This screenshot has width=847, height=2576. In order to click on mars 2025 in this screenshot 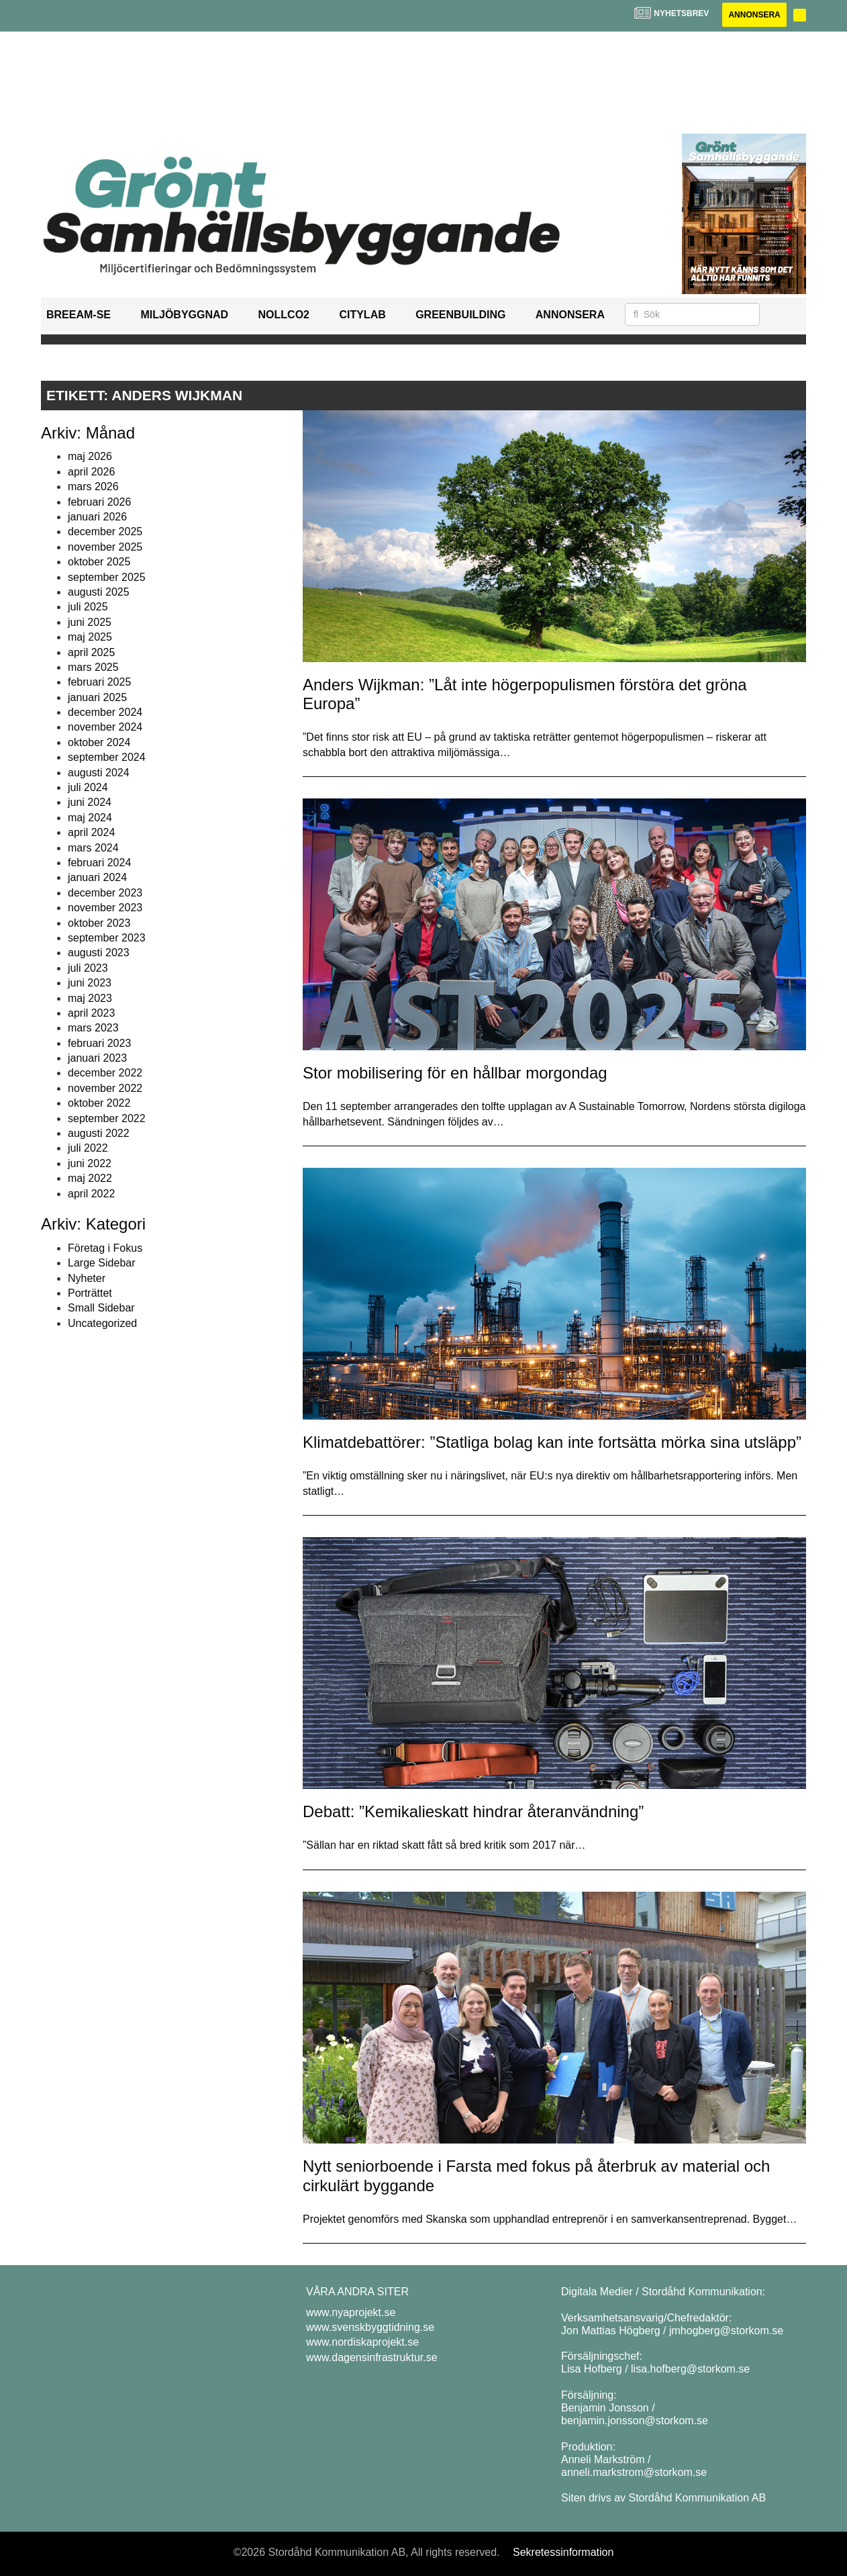, I will do `click(93, 667)`.